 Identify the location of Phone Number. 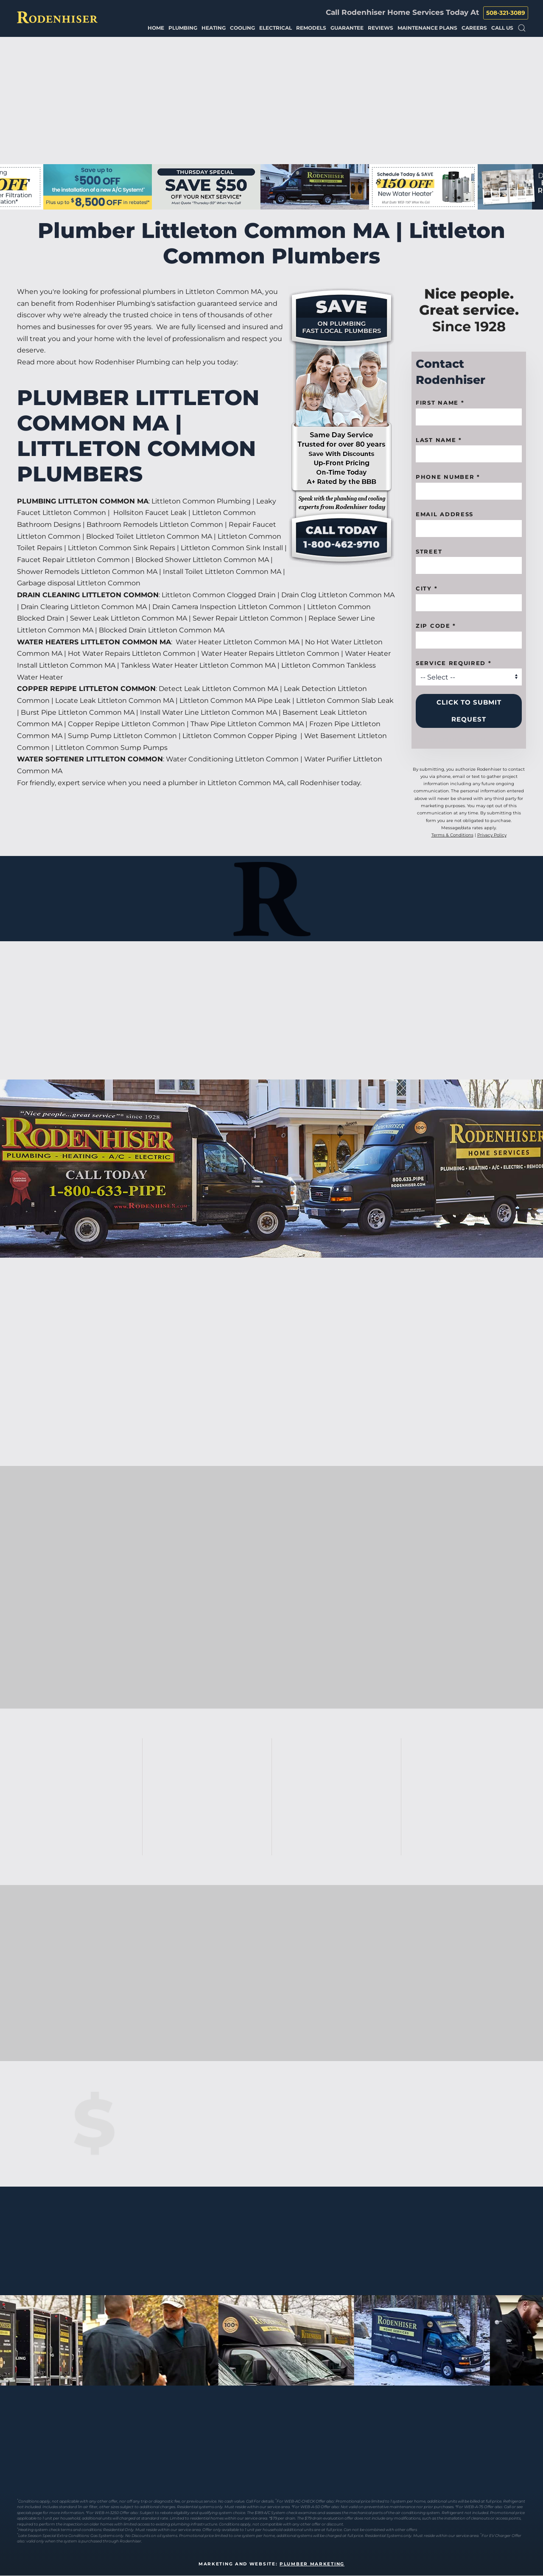
(448, 476).